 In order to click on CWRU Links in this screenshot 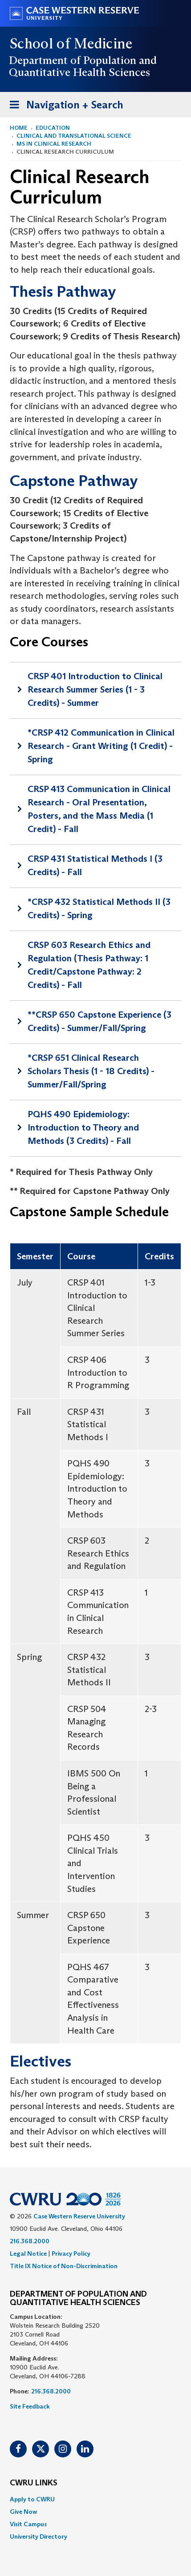, I will do `click(33, 2483)`.